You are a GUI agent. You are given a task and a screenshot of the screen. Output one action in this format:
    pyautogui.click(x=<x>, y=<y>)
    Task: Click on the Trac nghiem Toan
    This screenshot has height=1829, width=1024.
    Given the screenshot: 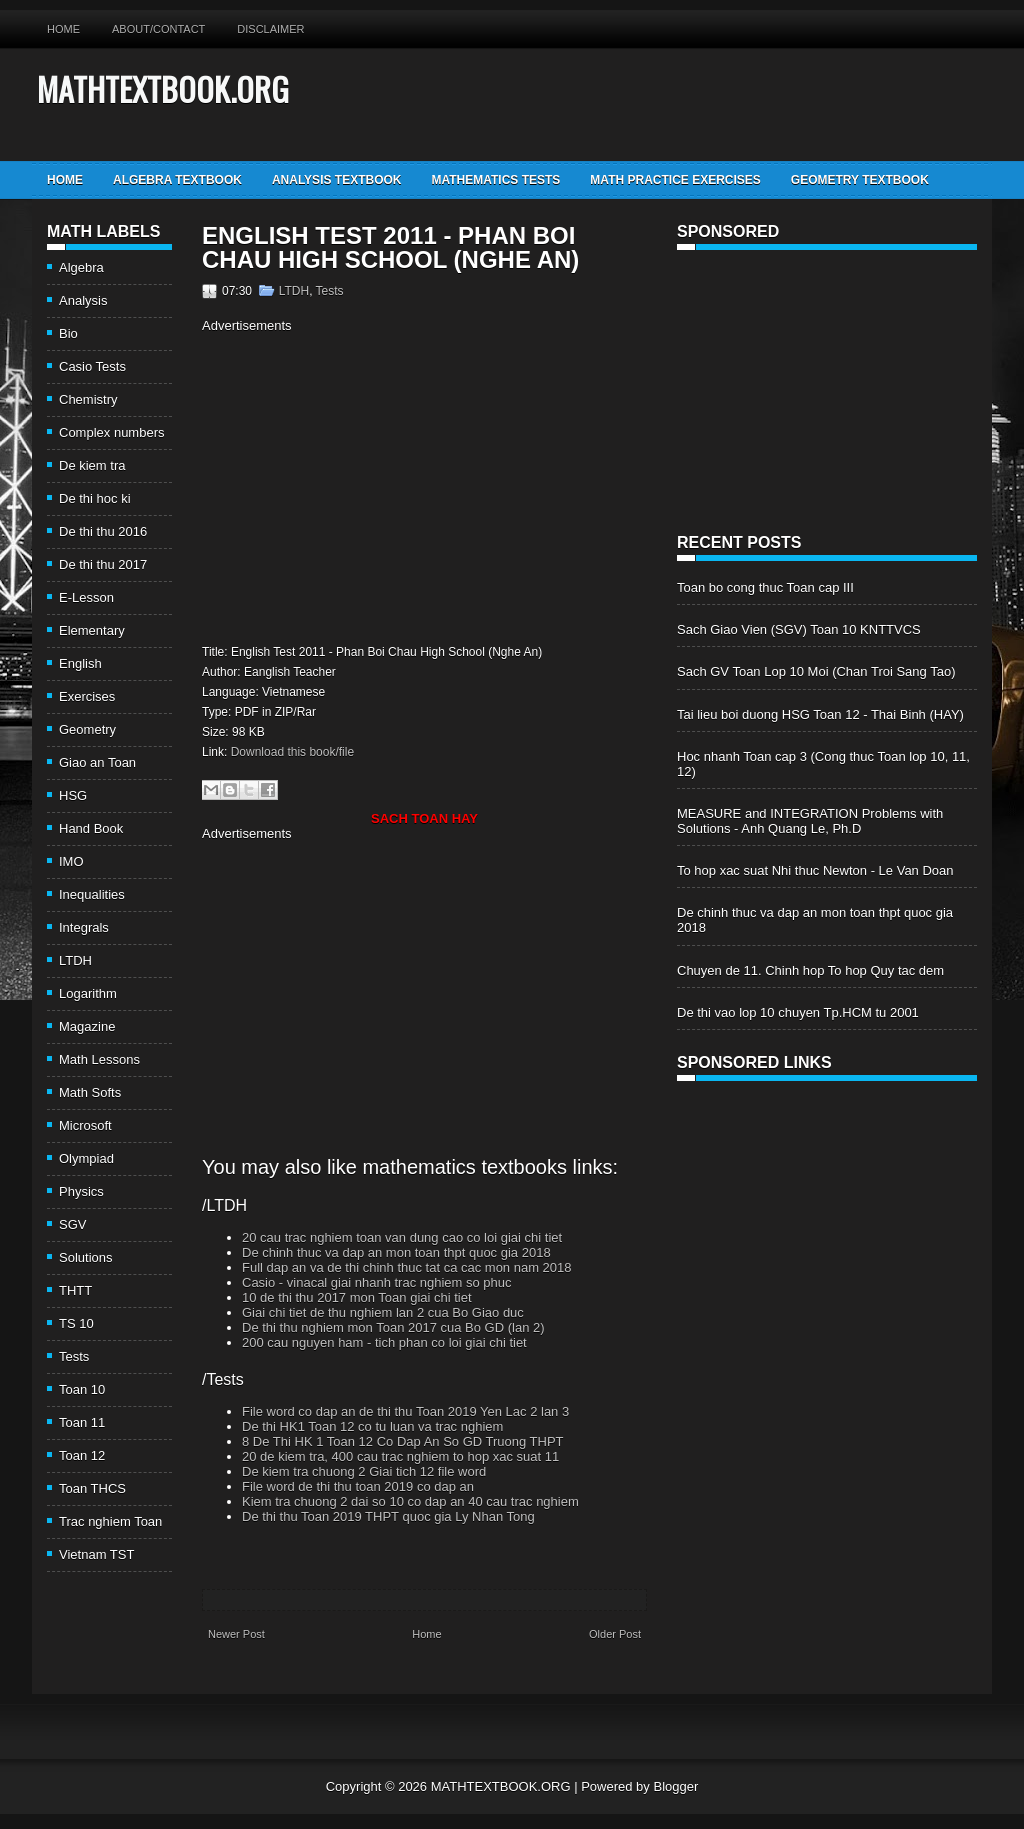 What is the action you would take?
    pyautogui.click(x=110, y=1521)
    